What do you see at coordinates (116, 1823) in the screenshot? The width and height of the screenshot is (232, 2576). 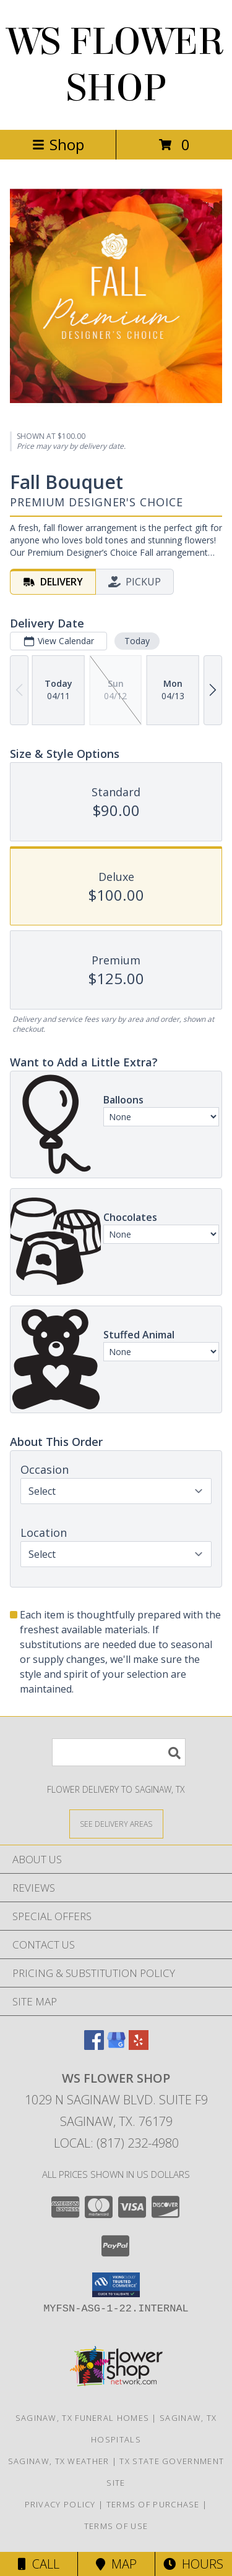 I see `[See Where We Deliver]` at bounding box center [116, 1823].